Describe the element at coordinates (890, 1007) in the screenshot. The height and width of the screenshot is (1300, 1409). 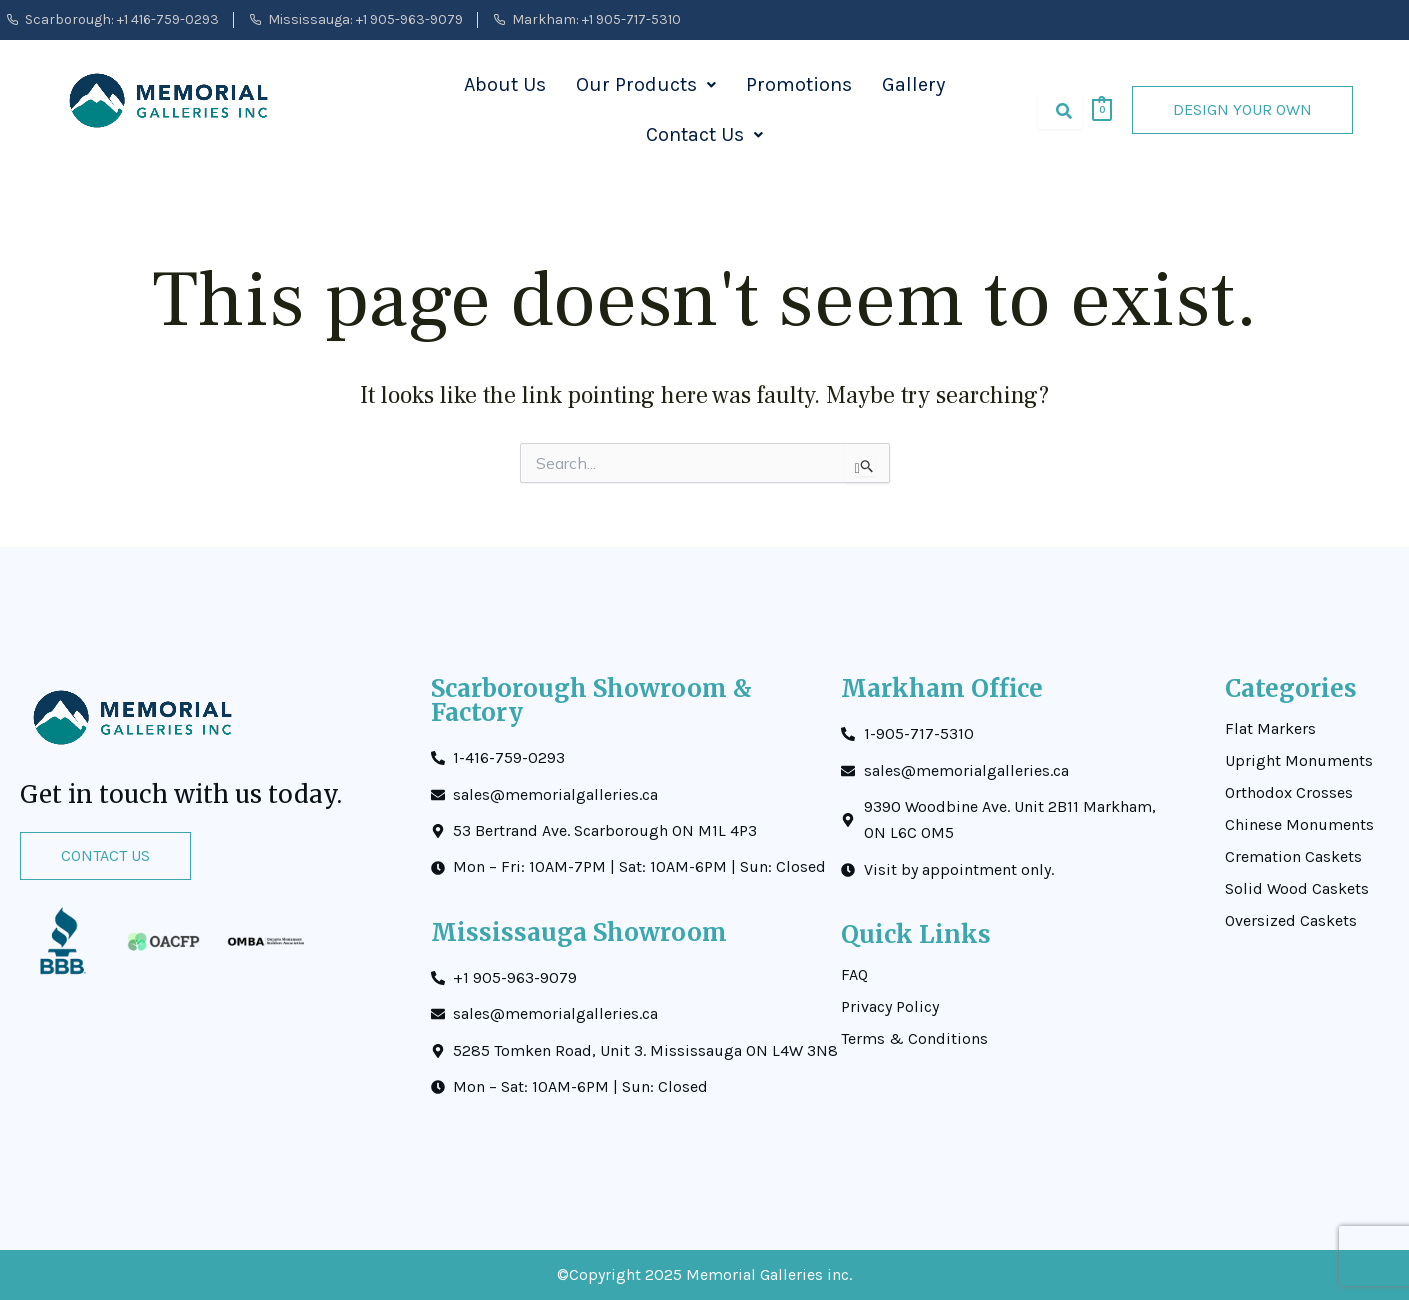
I see `Privacy Policy` at that location.